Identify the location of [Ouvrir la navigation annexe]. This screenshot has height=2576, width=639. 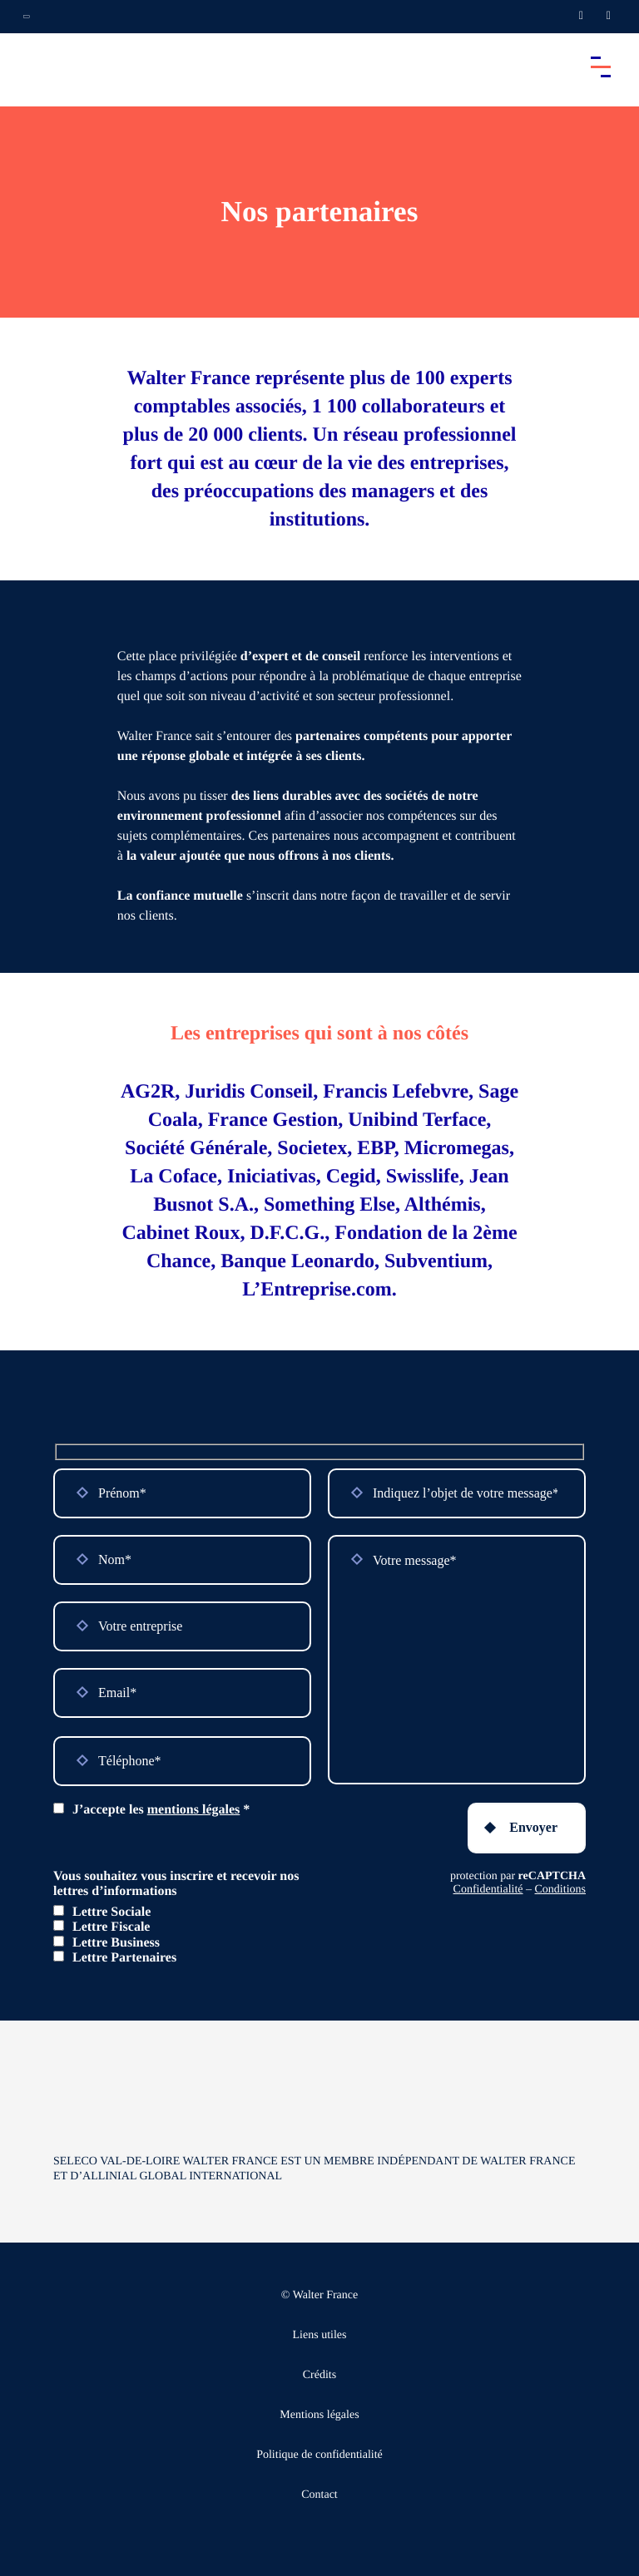
(27, 17).